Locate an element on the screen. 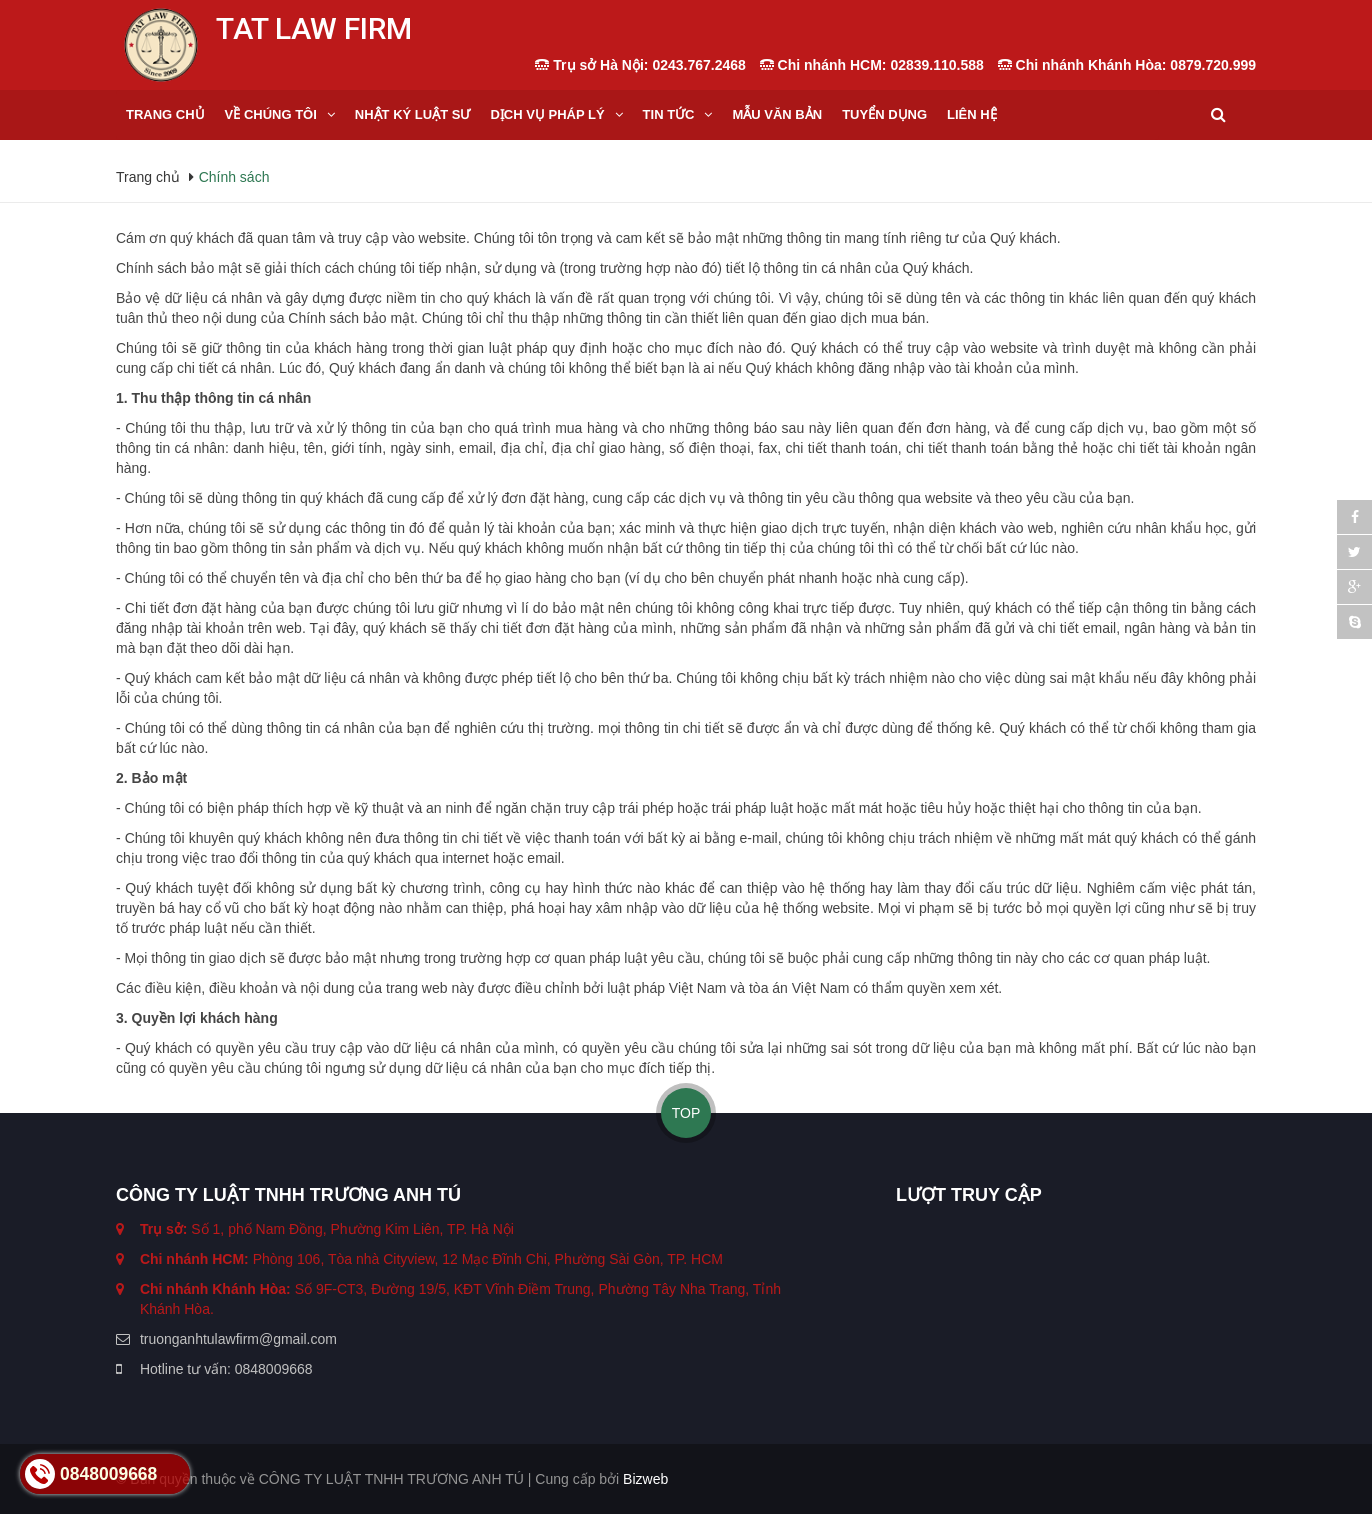 The height and width of the screenshot is (1514, 1372). Liên hệ is located at coordinates (972, 114).